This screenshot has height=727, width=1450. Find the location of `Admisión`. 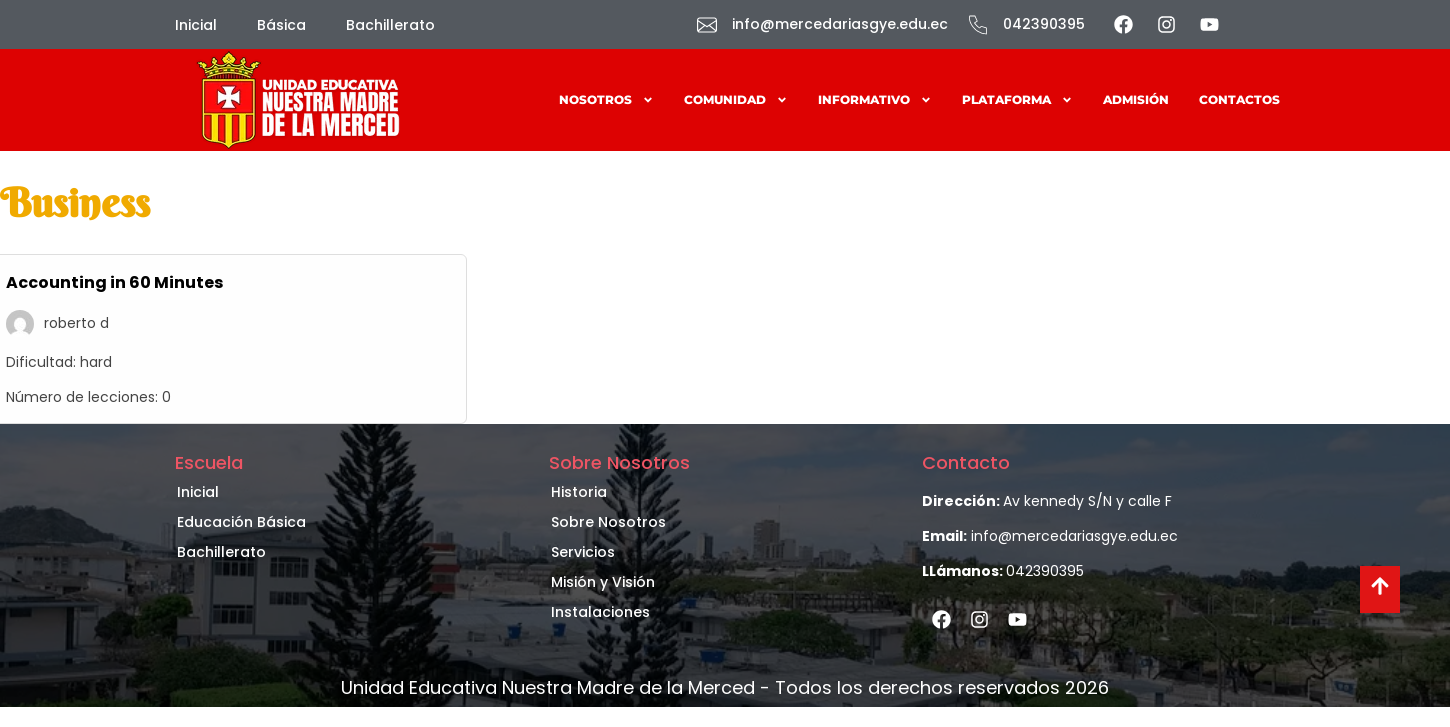

Admisión is located at coordinates (1136, 99).